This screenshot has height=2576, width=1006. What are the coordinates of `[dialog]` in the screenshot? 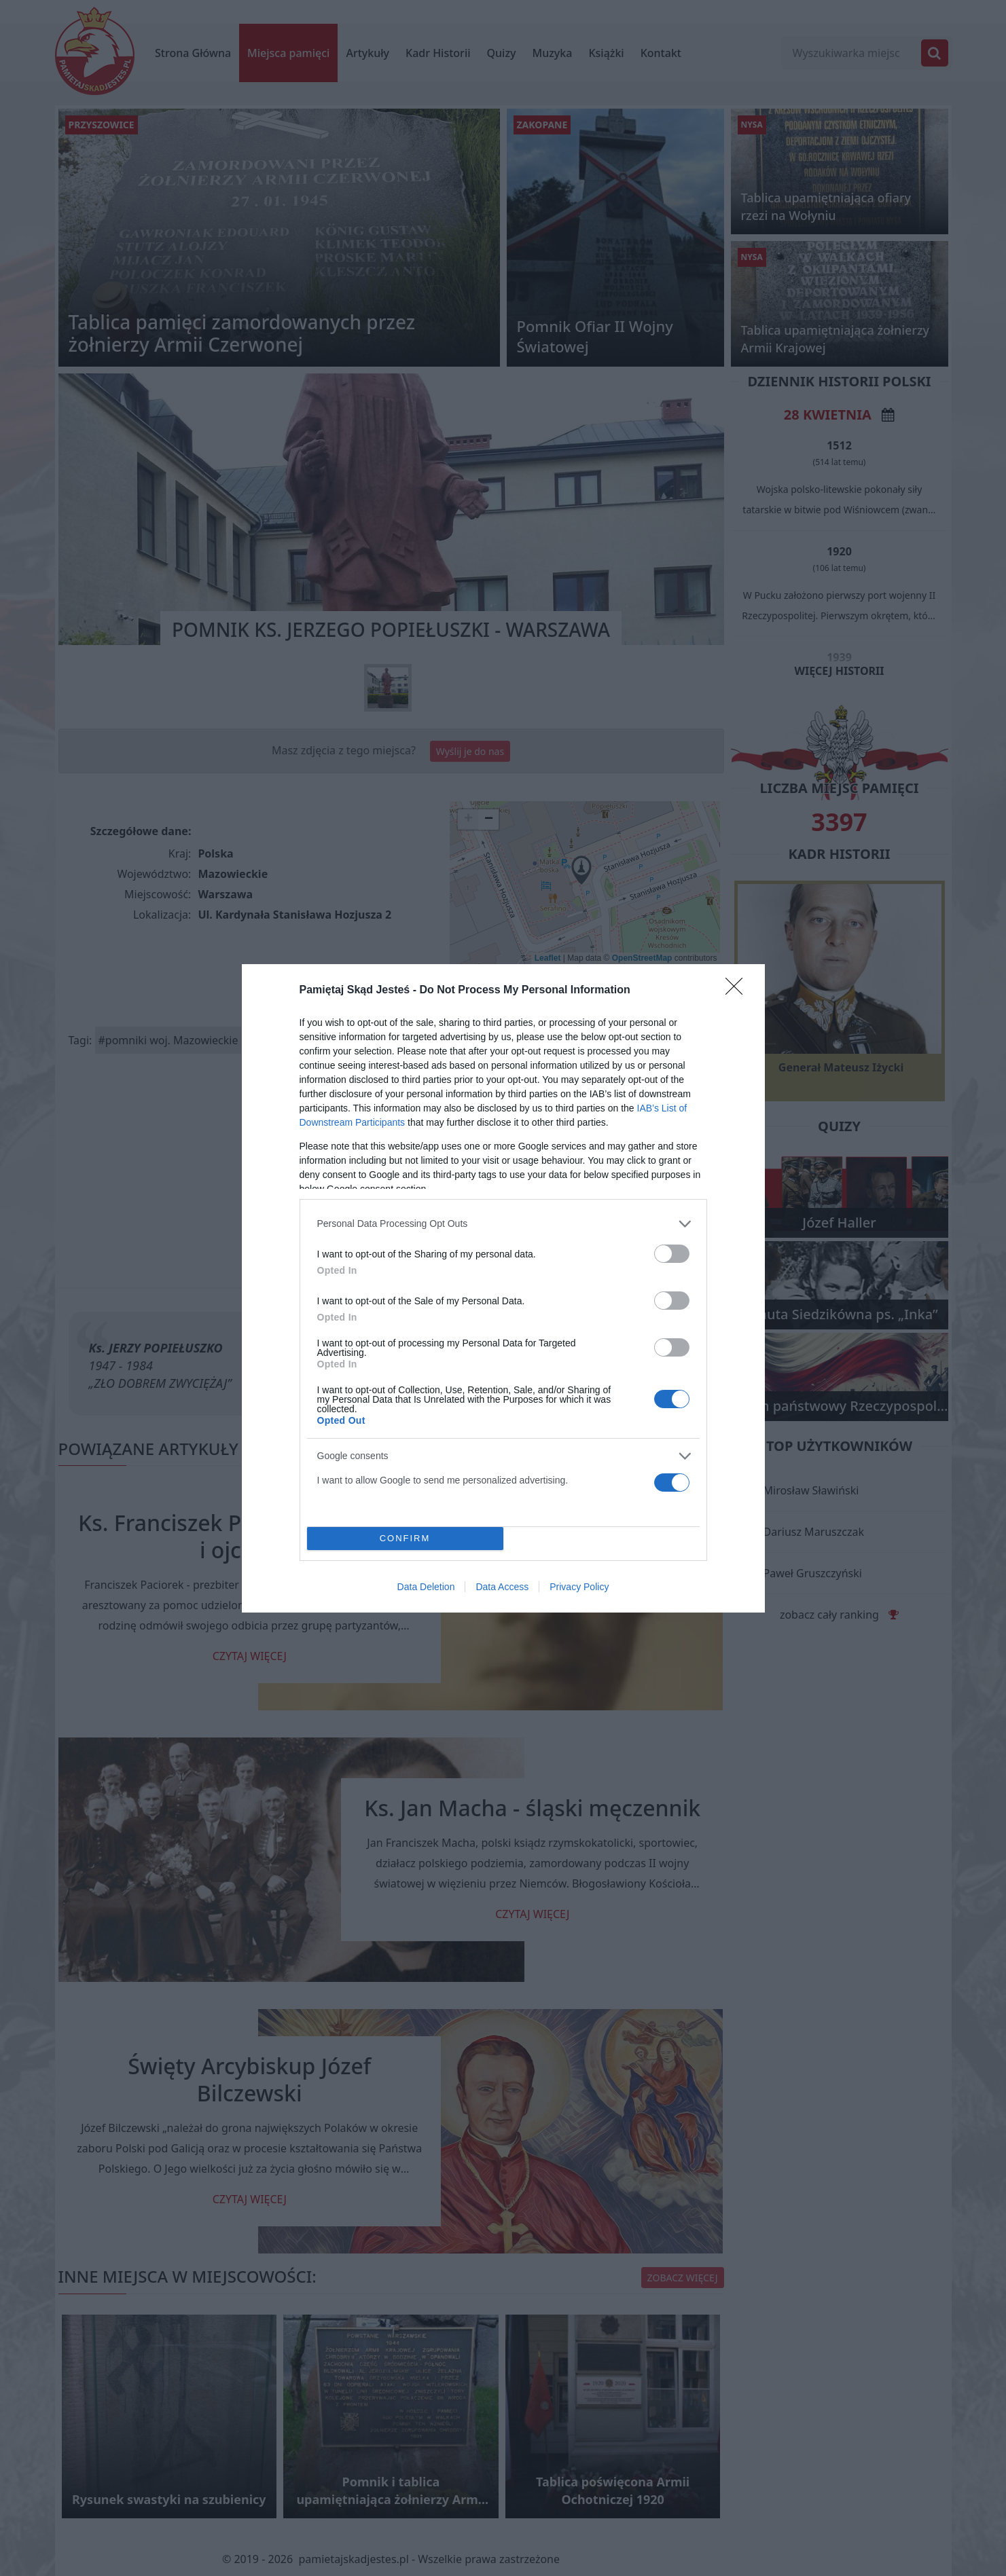 It's located at (503, 1288).